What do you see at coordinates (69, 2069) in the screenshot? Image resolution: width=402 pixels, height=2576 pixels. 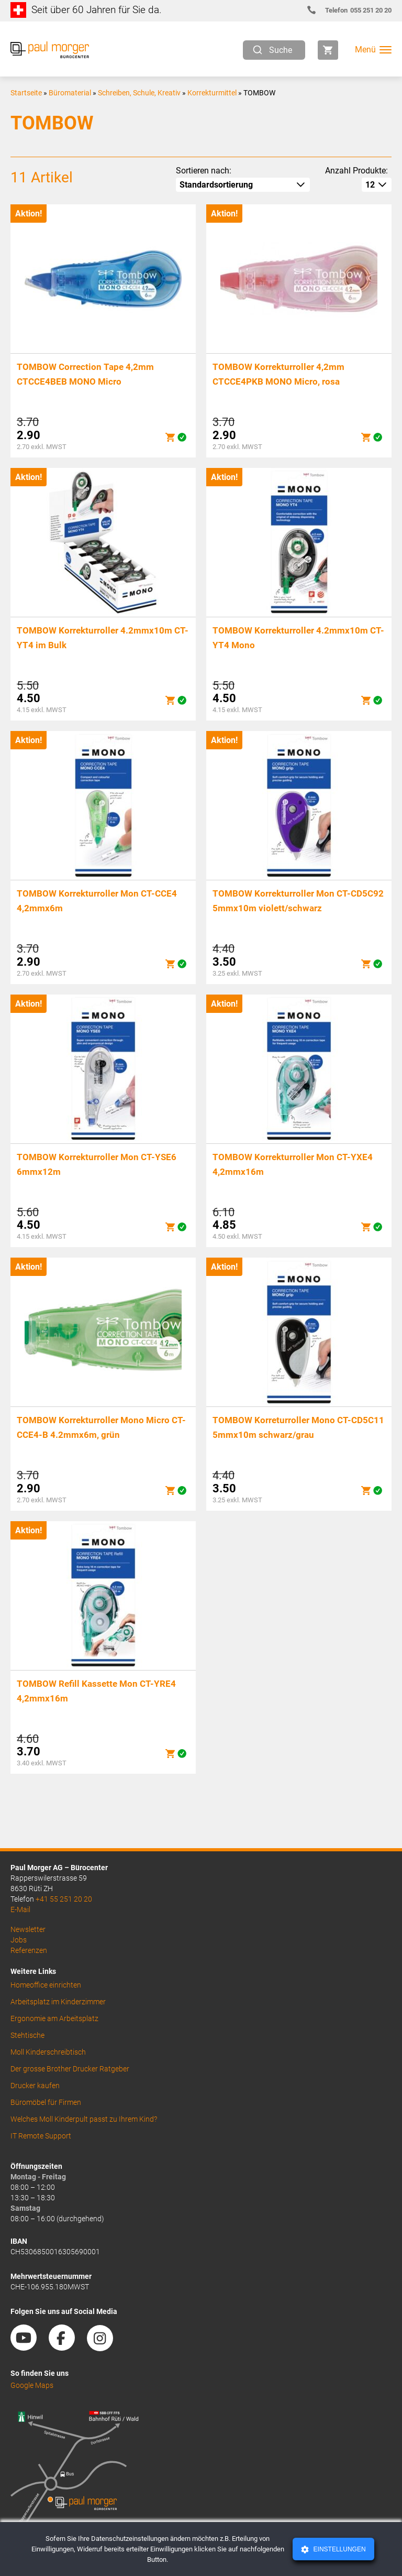 I see `Der grosse Brother Drucker Ratgeber` at bounding box center [69, 2069].